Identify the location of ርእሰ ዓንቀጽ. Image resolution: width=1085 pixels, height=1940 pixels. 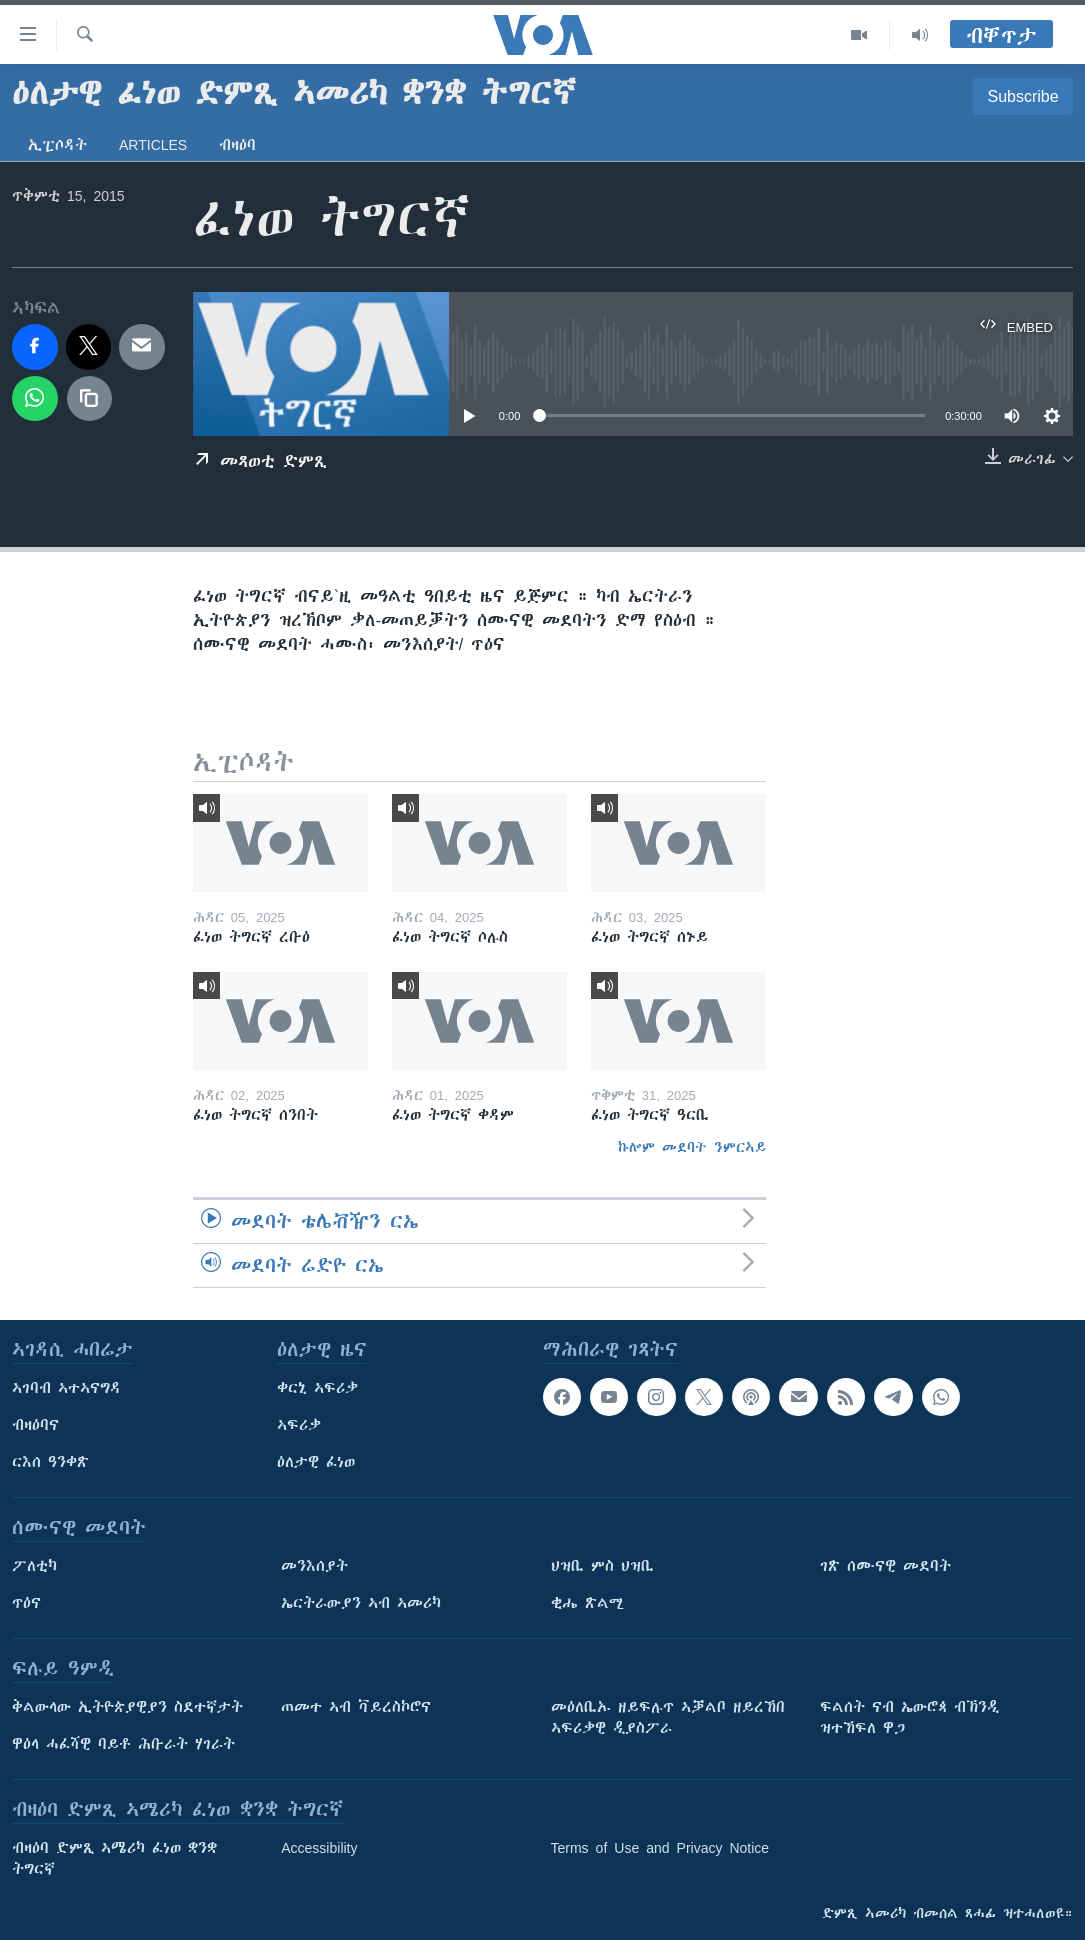
(50, 1462).